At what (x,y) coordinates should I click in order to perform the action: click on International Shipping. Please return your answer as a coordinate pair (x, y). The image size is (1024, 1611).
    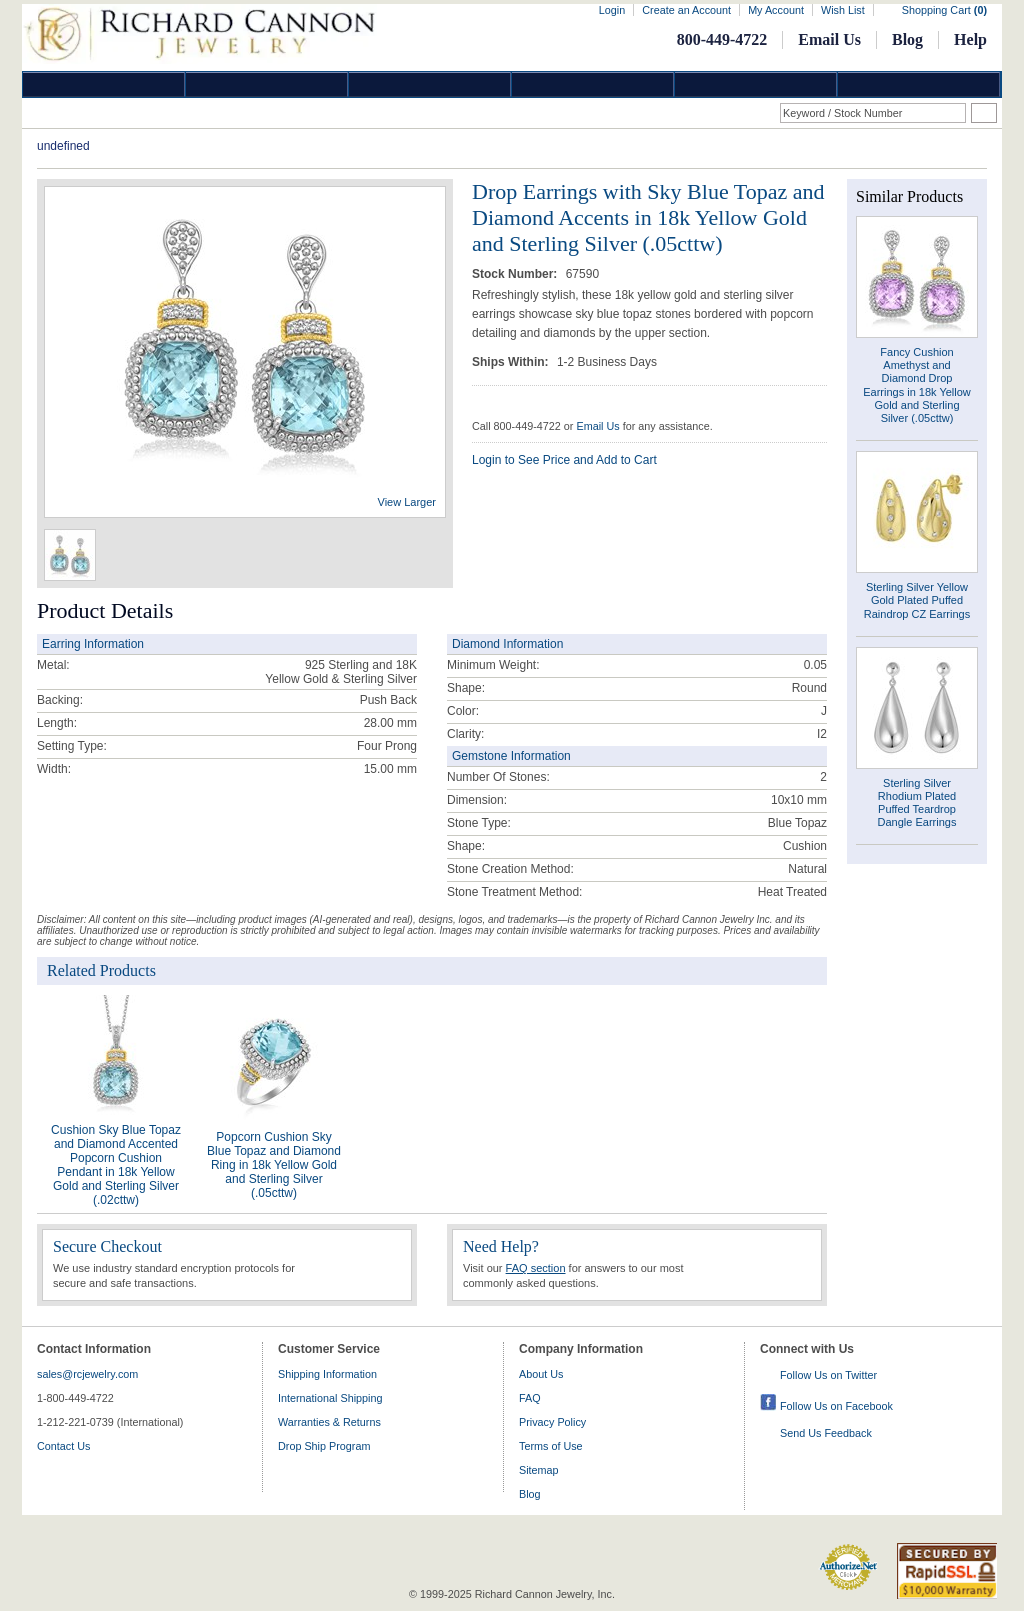
    Looking at the image, I should click on (330, 1398).